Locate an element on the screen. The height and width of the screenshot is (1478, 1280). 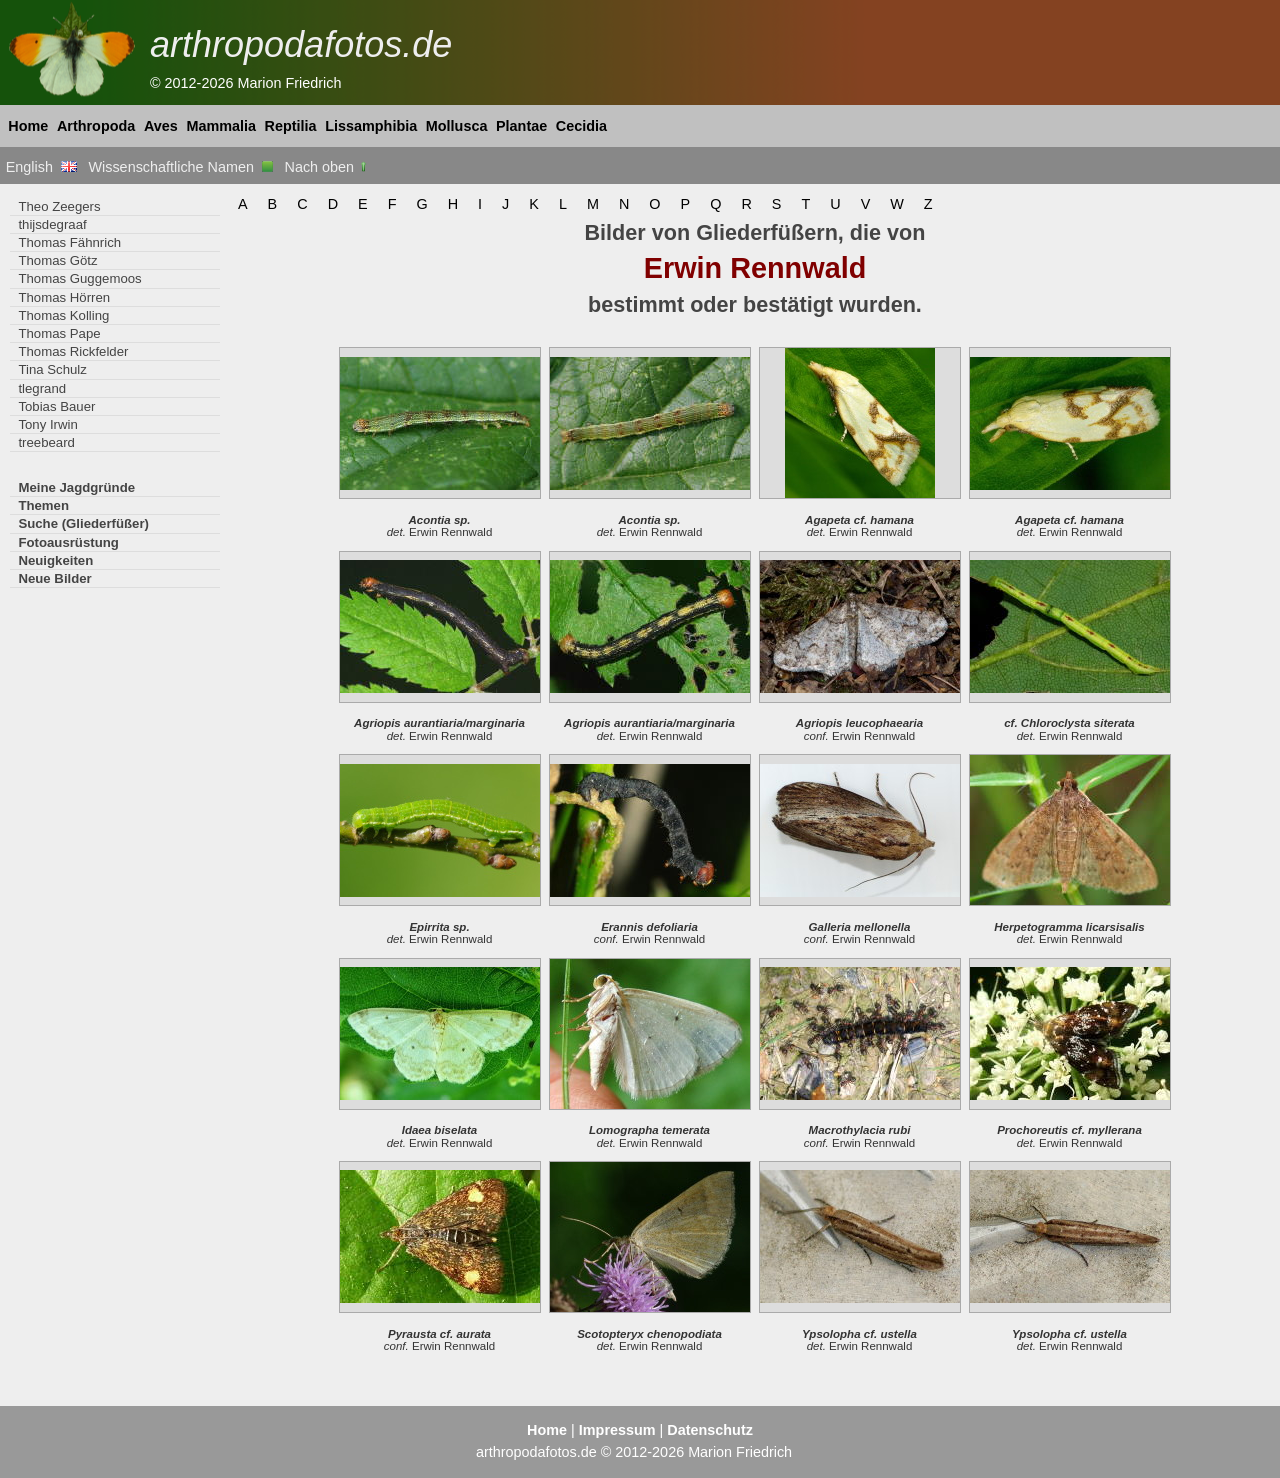
Thomas Hörren is located at coordinates (64, 297).